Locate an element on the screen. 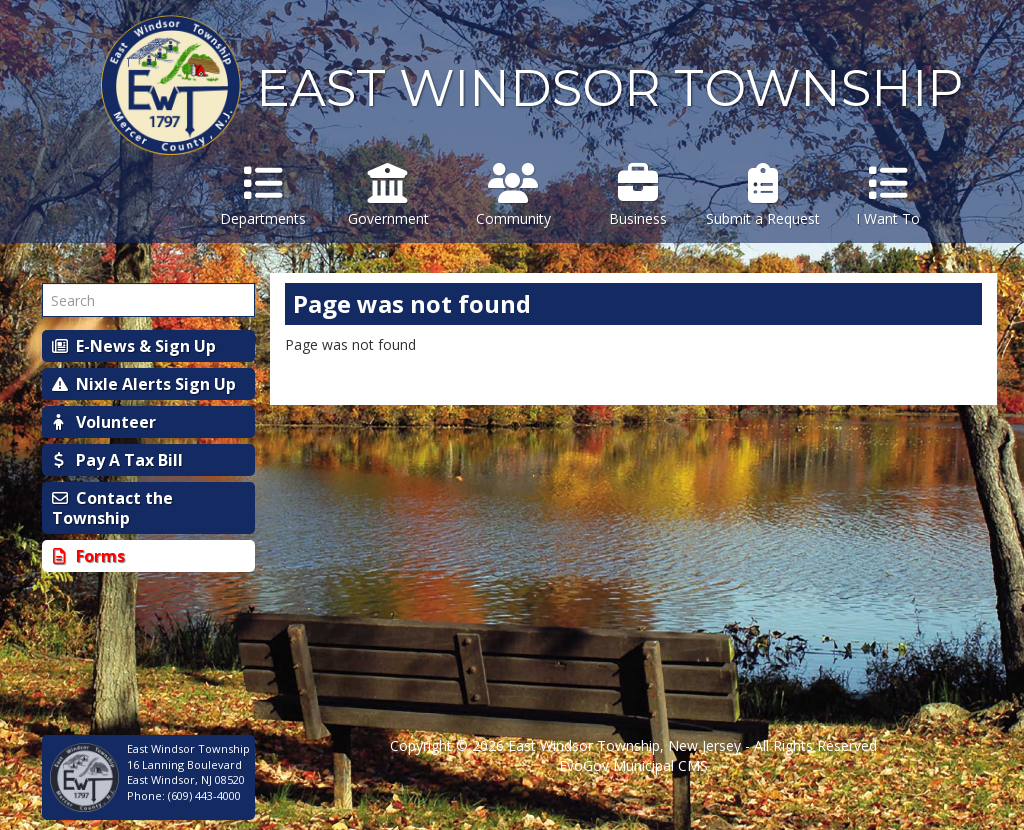 This screenshot has width=1024, height=830. (609) 443-4000 is located at coordinates (204, 795).